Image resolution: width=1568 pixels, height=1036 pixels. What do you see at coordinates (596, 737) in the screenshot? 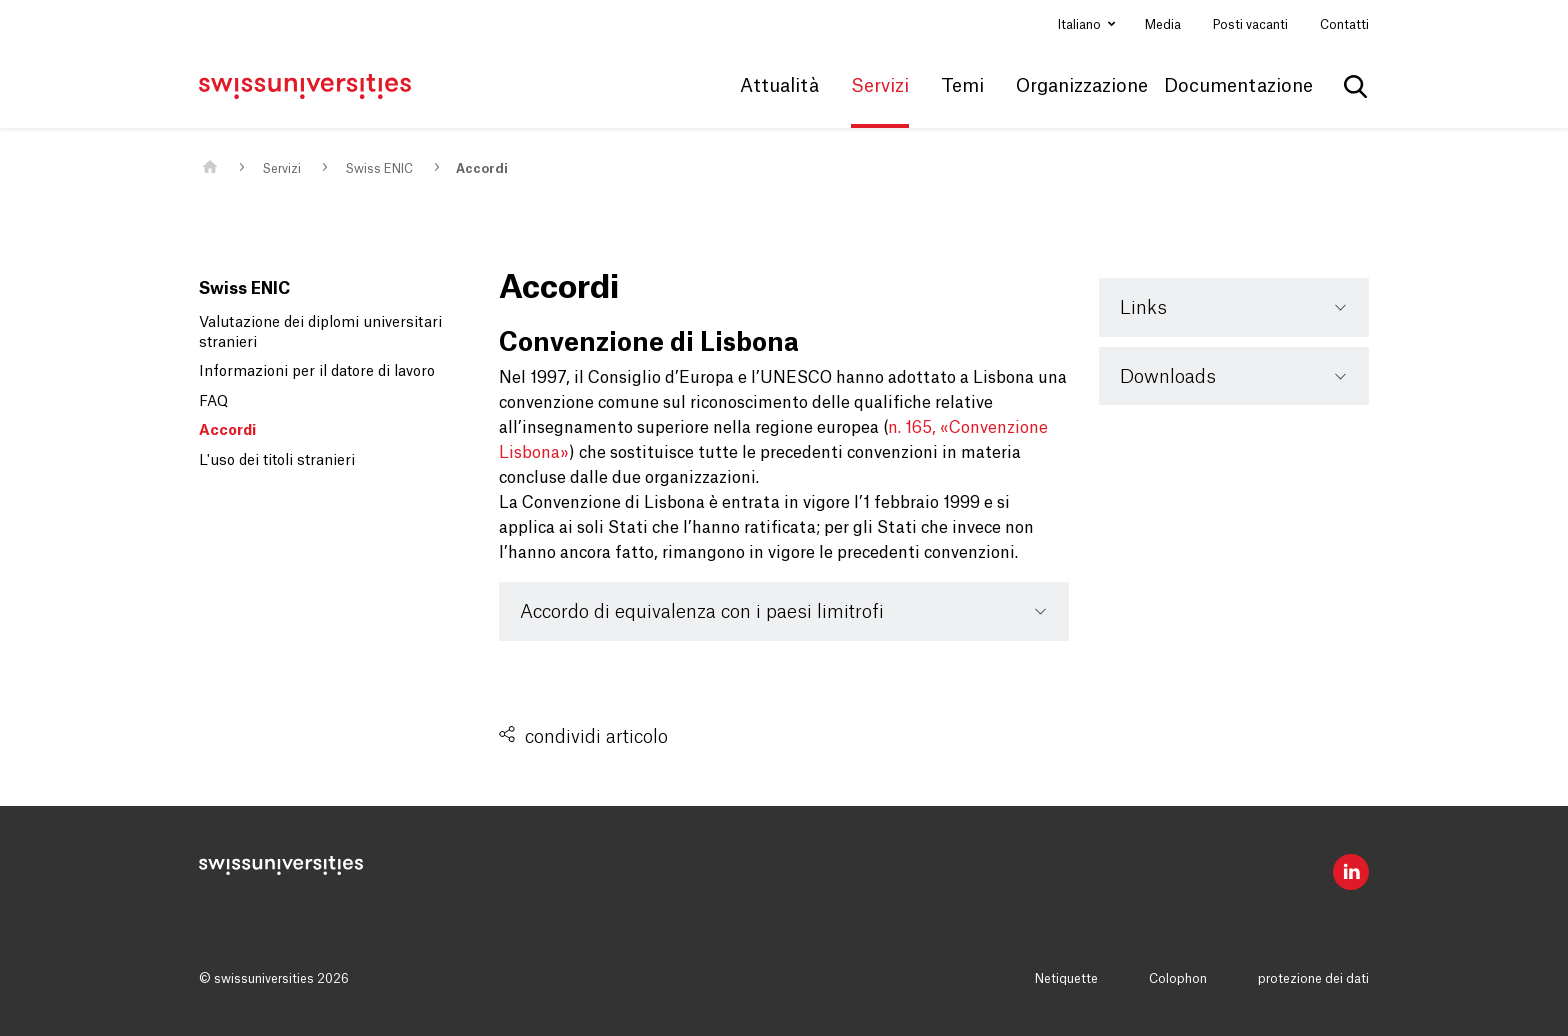
I see `condividi articolo` at bounding box center [596, 737].